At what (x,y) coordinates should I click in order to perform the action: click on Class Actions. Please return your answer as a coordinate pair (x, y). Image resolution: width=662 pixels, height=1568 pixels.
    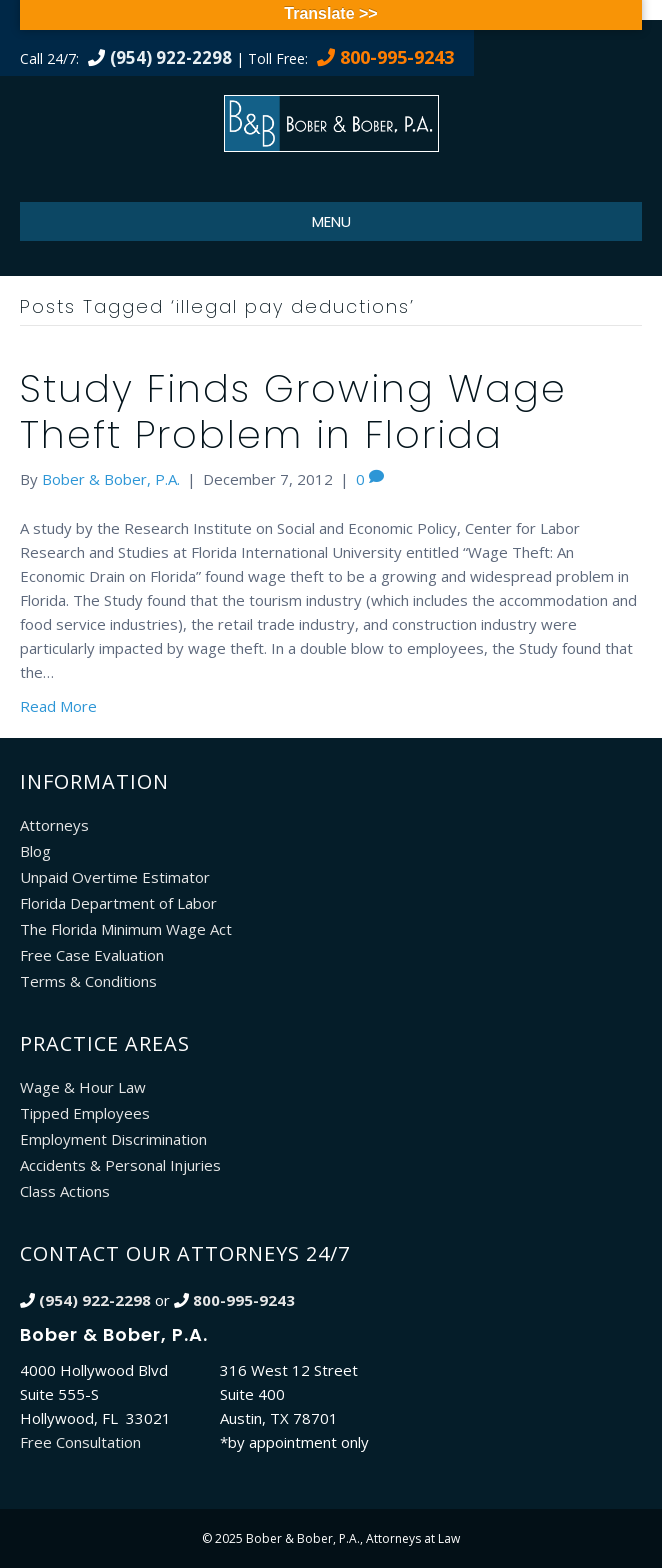
    Looking at the image, I should click on (65, 1191).